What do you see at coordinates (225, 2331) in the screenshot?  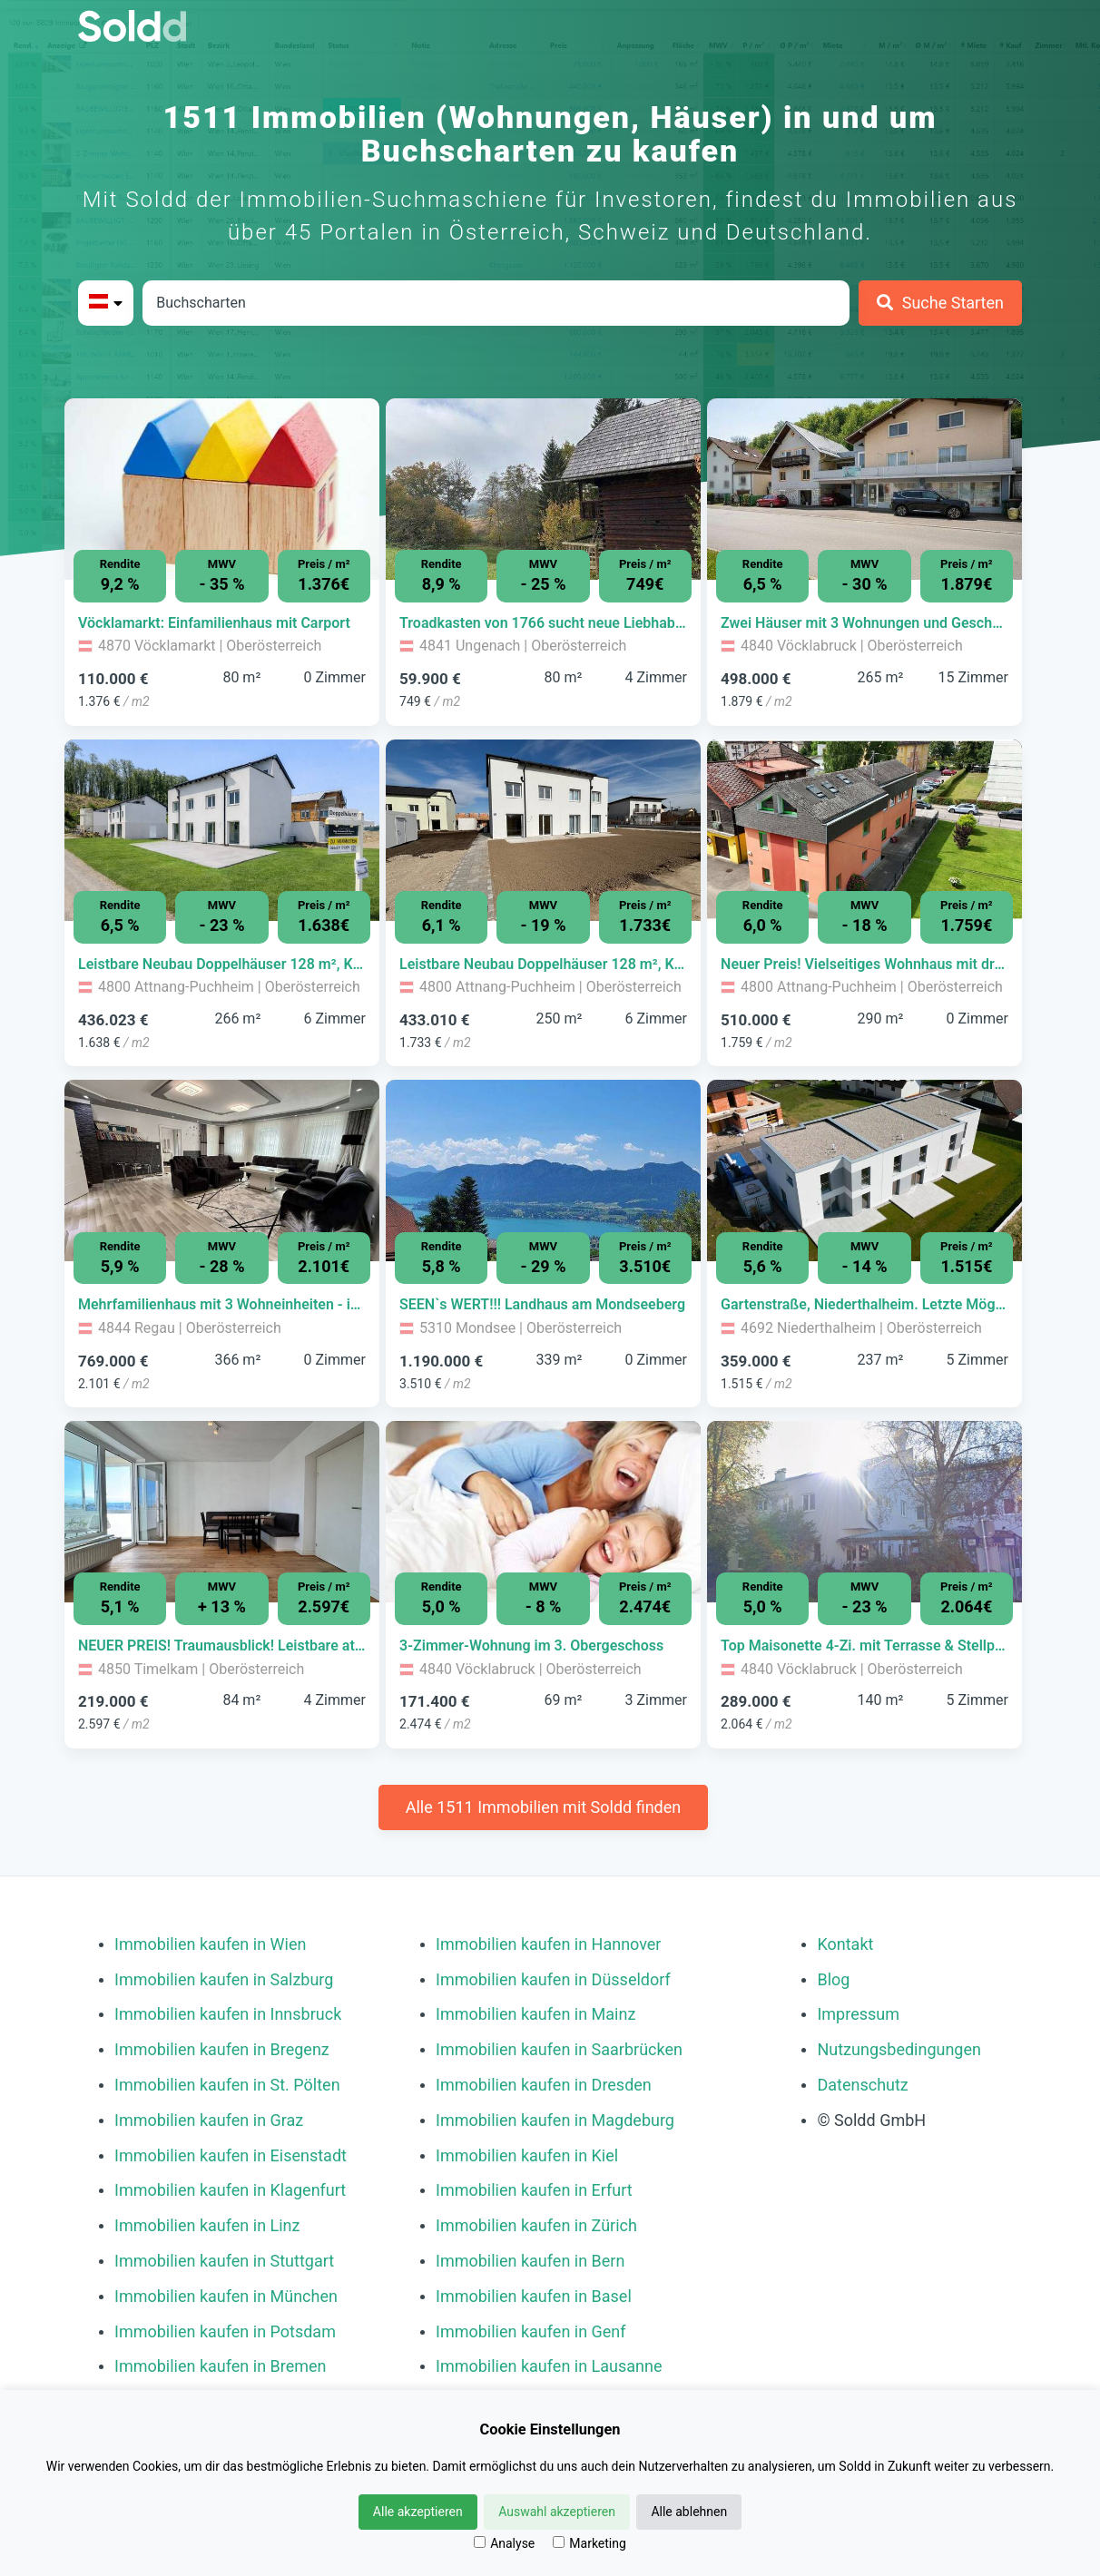 I see `Immobilien kaufen in Potsdam` at bounding box center [225, 2331].